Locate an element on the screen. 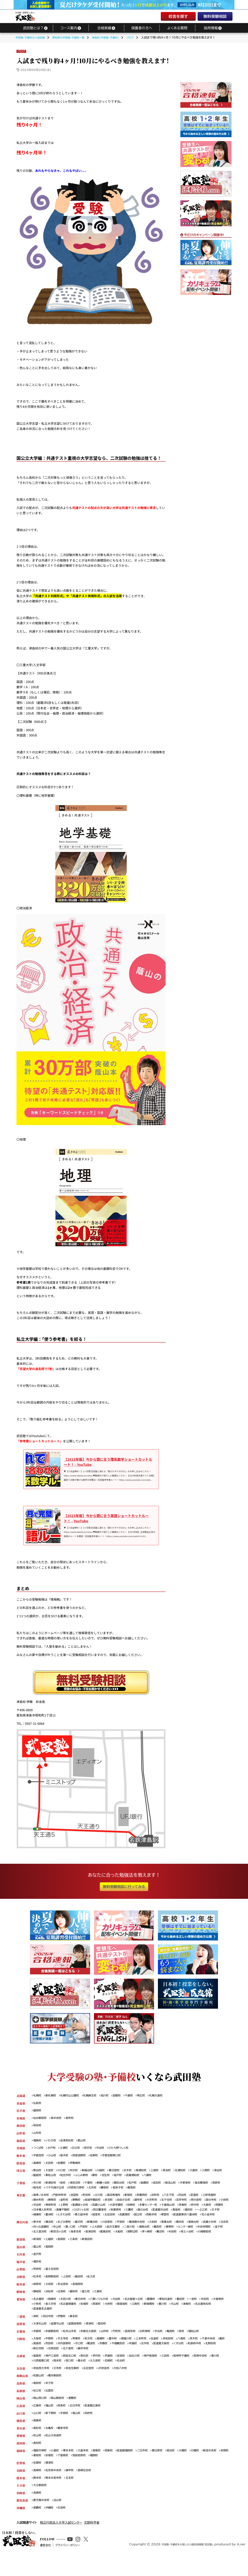  伊勢崎校 is located at coordinates (78, 2161).